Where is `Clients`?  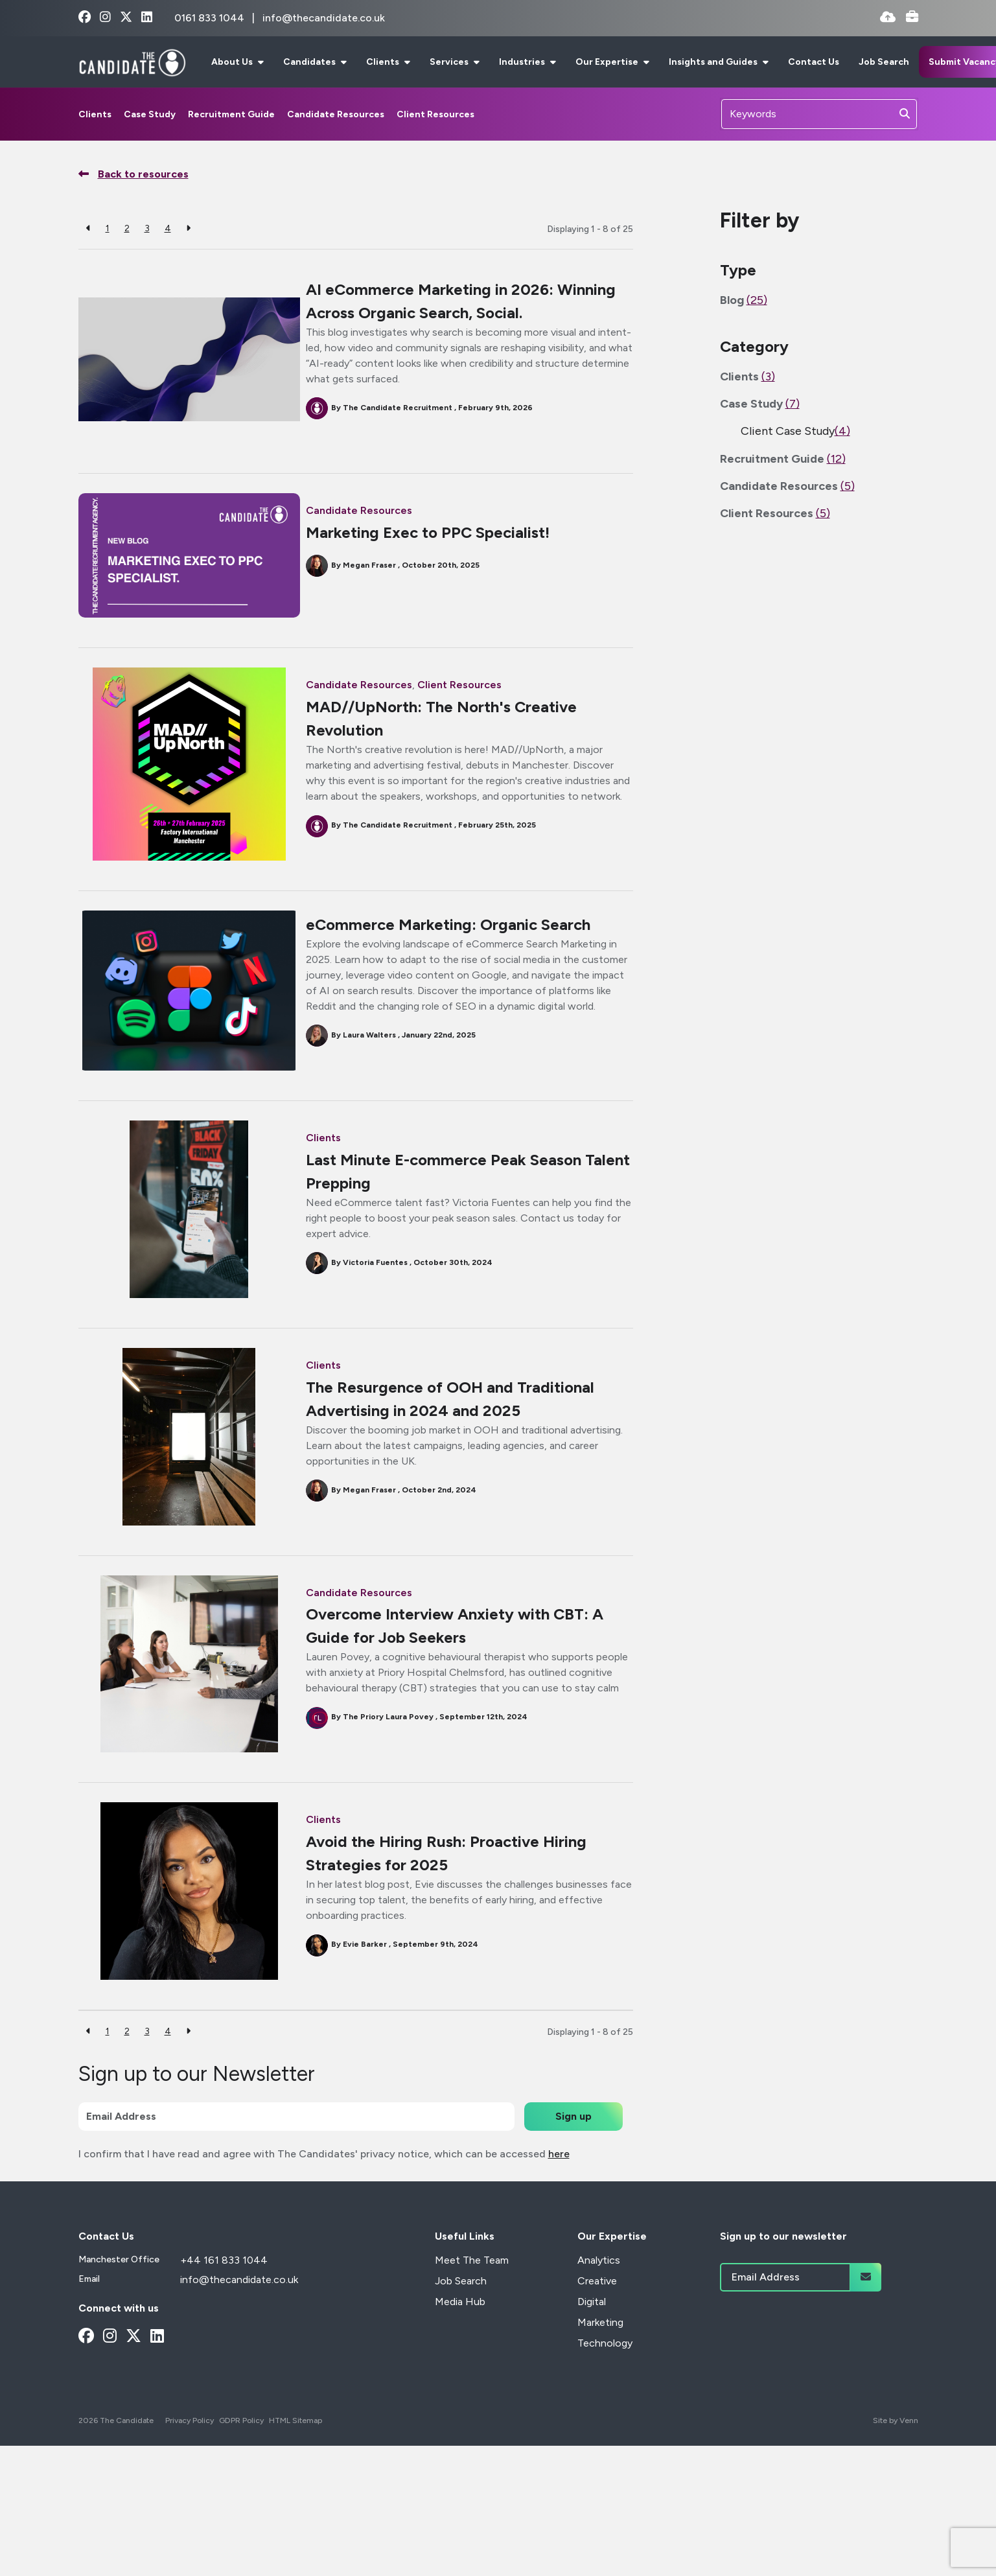 Clients is located at coordinates (383, 61).